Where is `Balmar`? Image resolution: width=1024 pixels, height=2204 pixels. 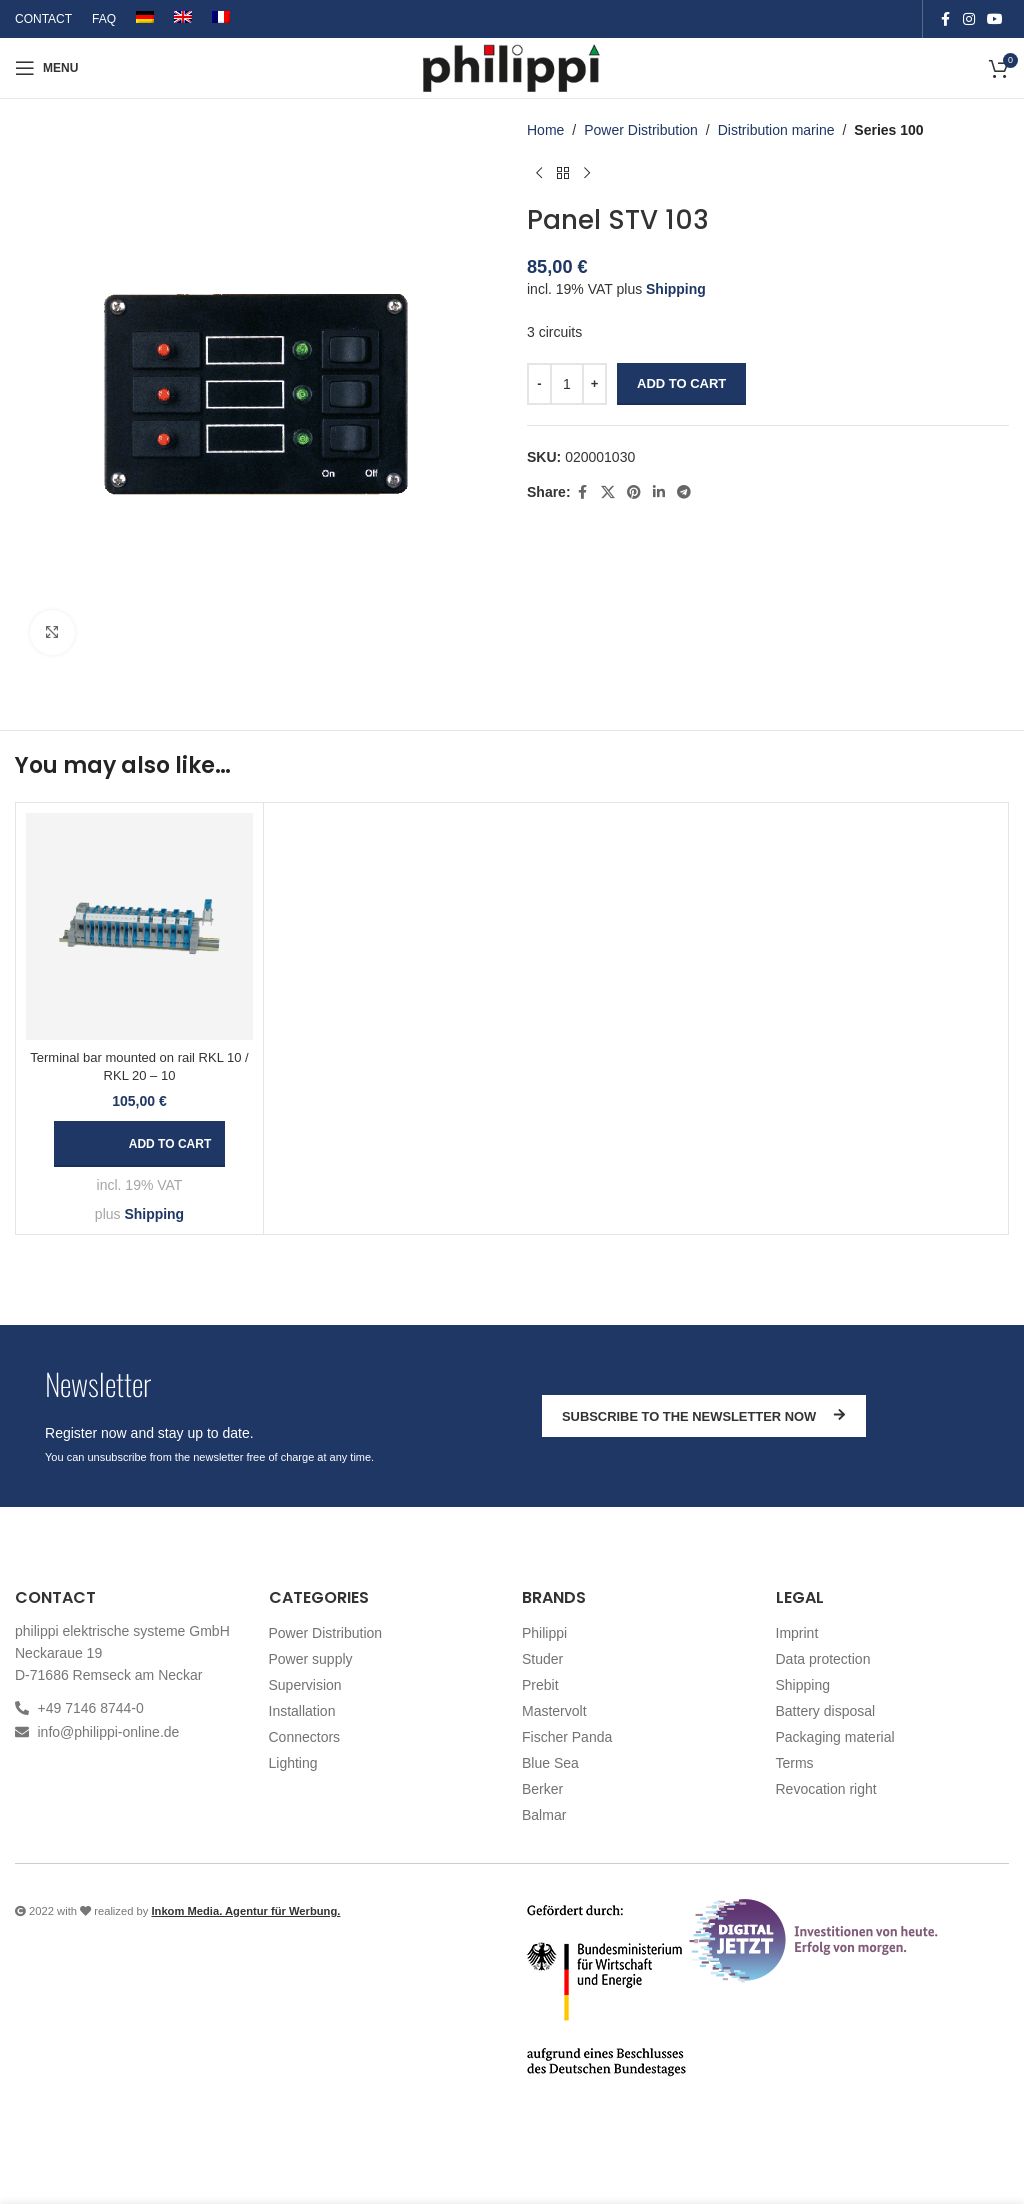 Balmar is located at coordinates (544, 1815).